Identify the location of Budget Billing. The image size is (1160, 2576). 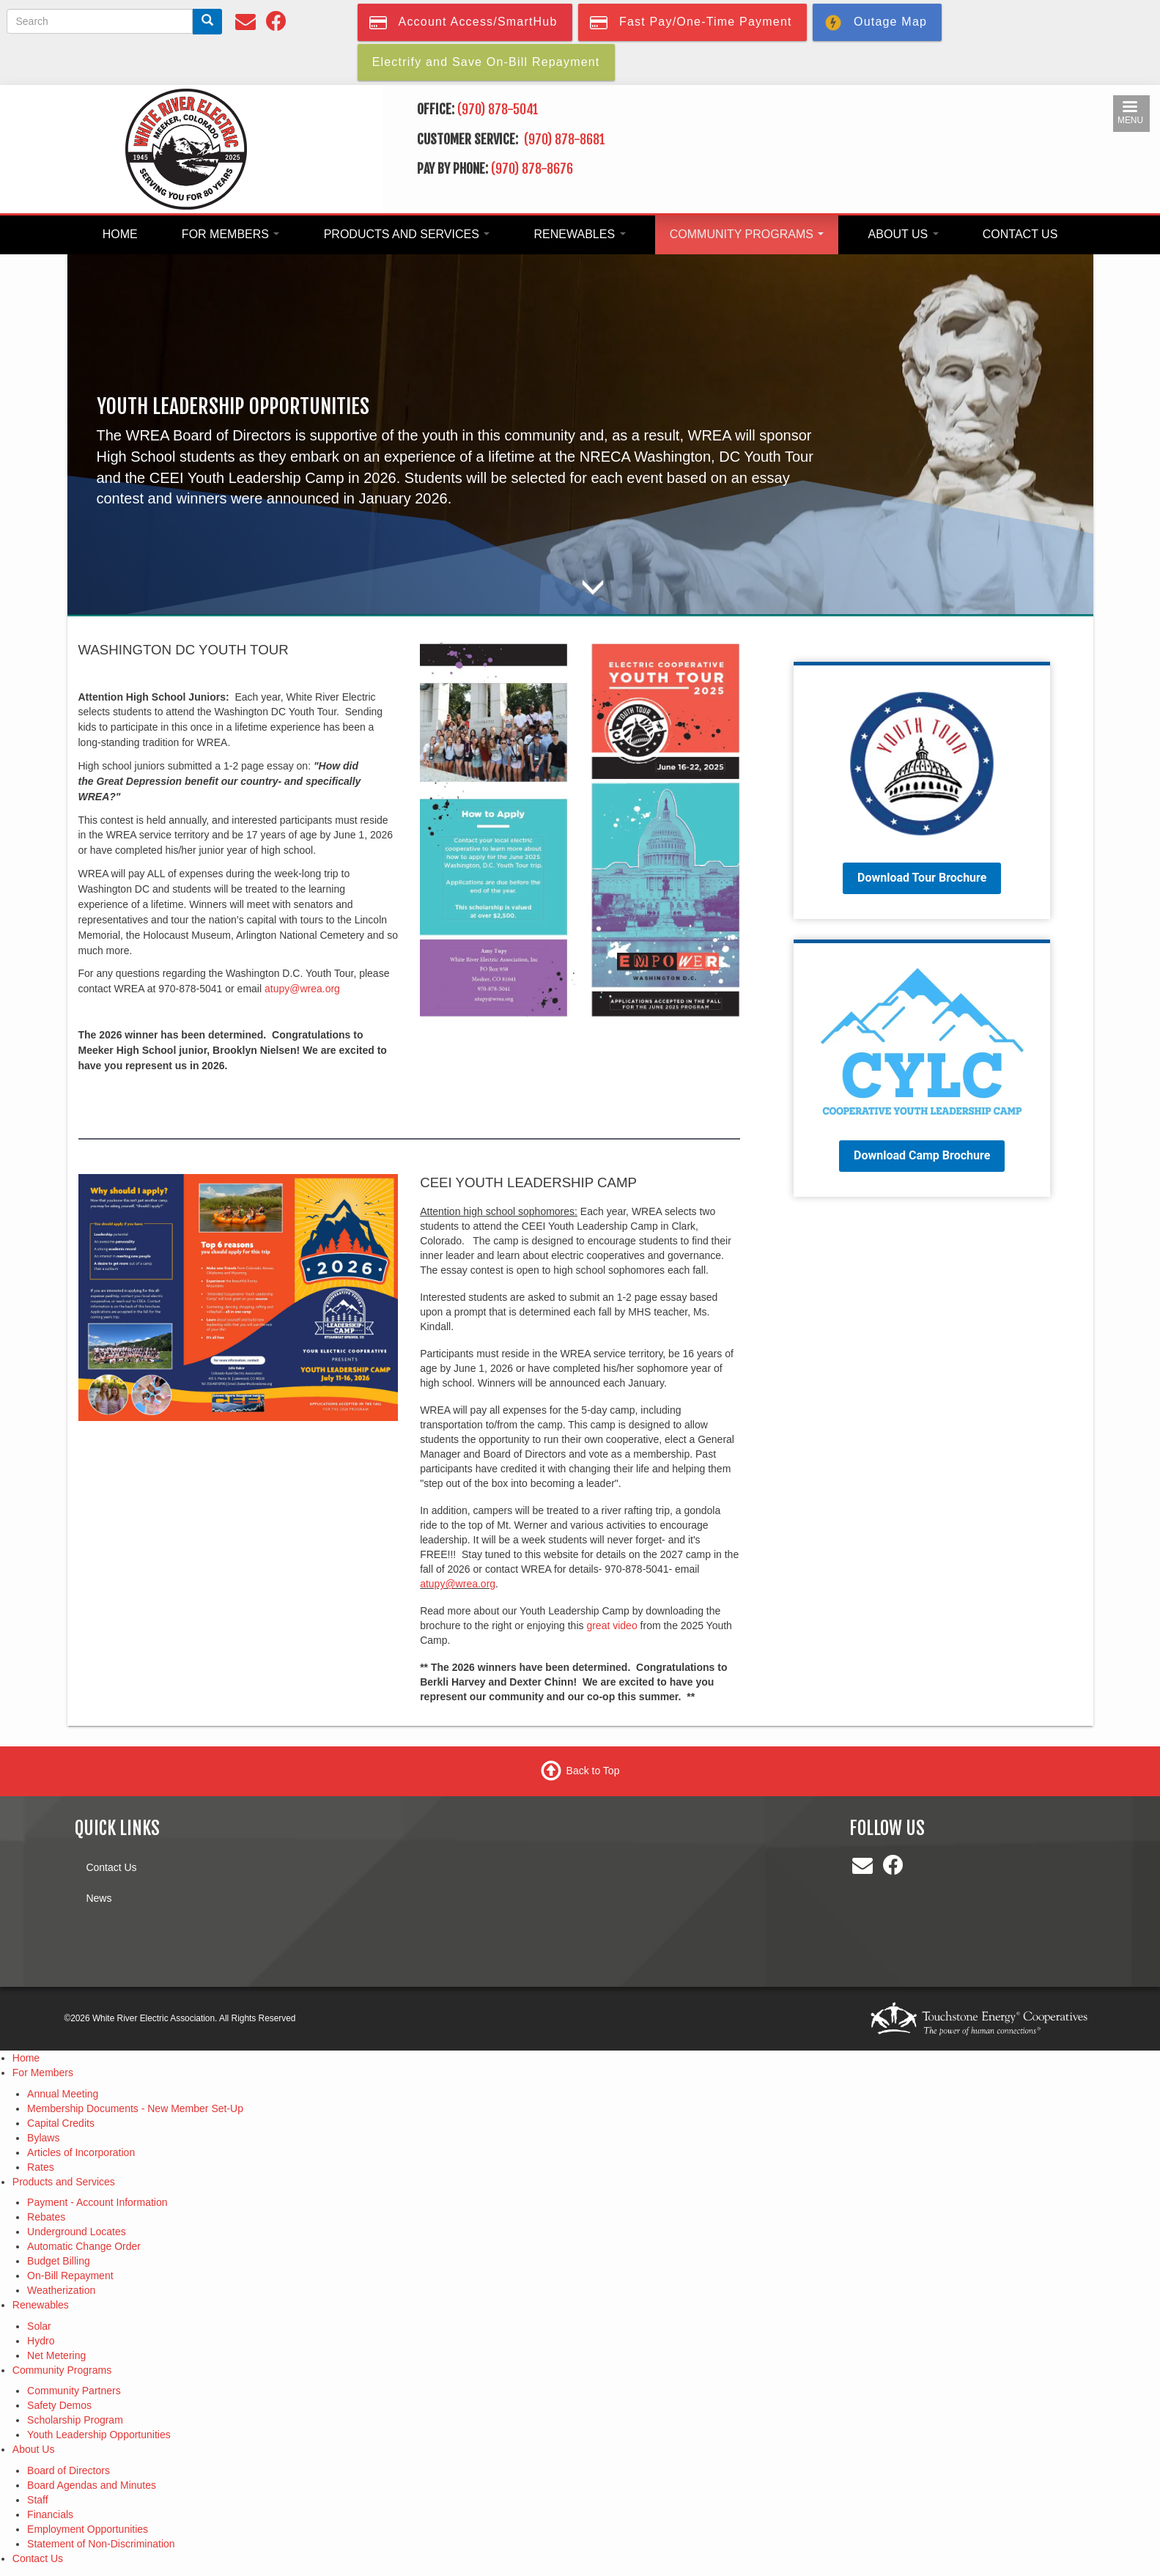
(58, 2261).